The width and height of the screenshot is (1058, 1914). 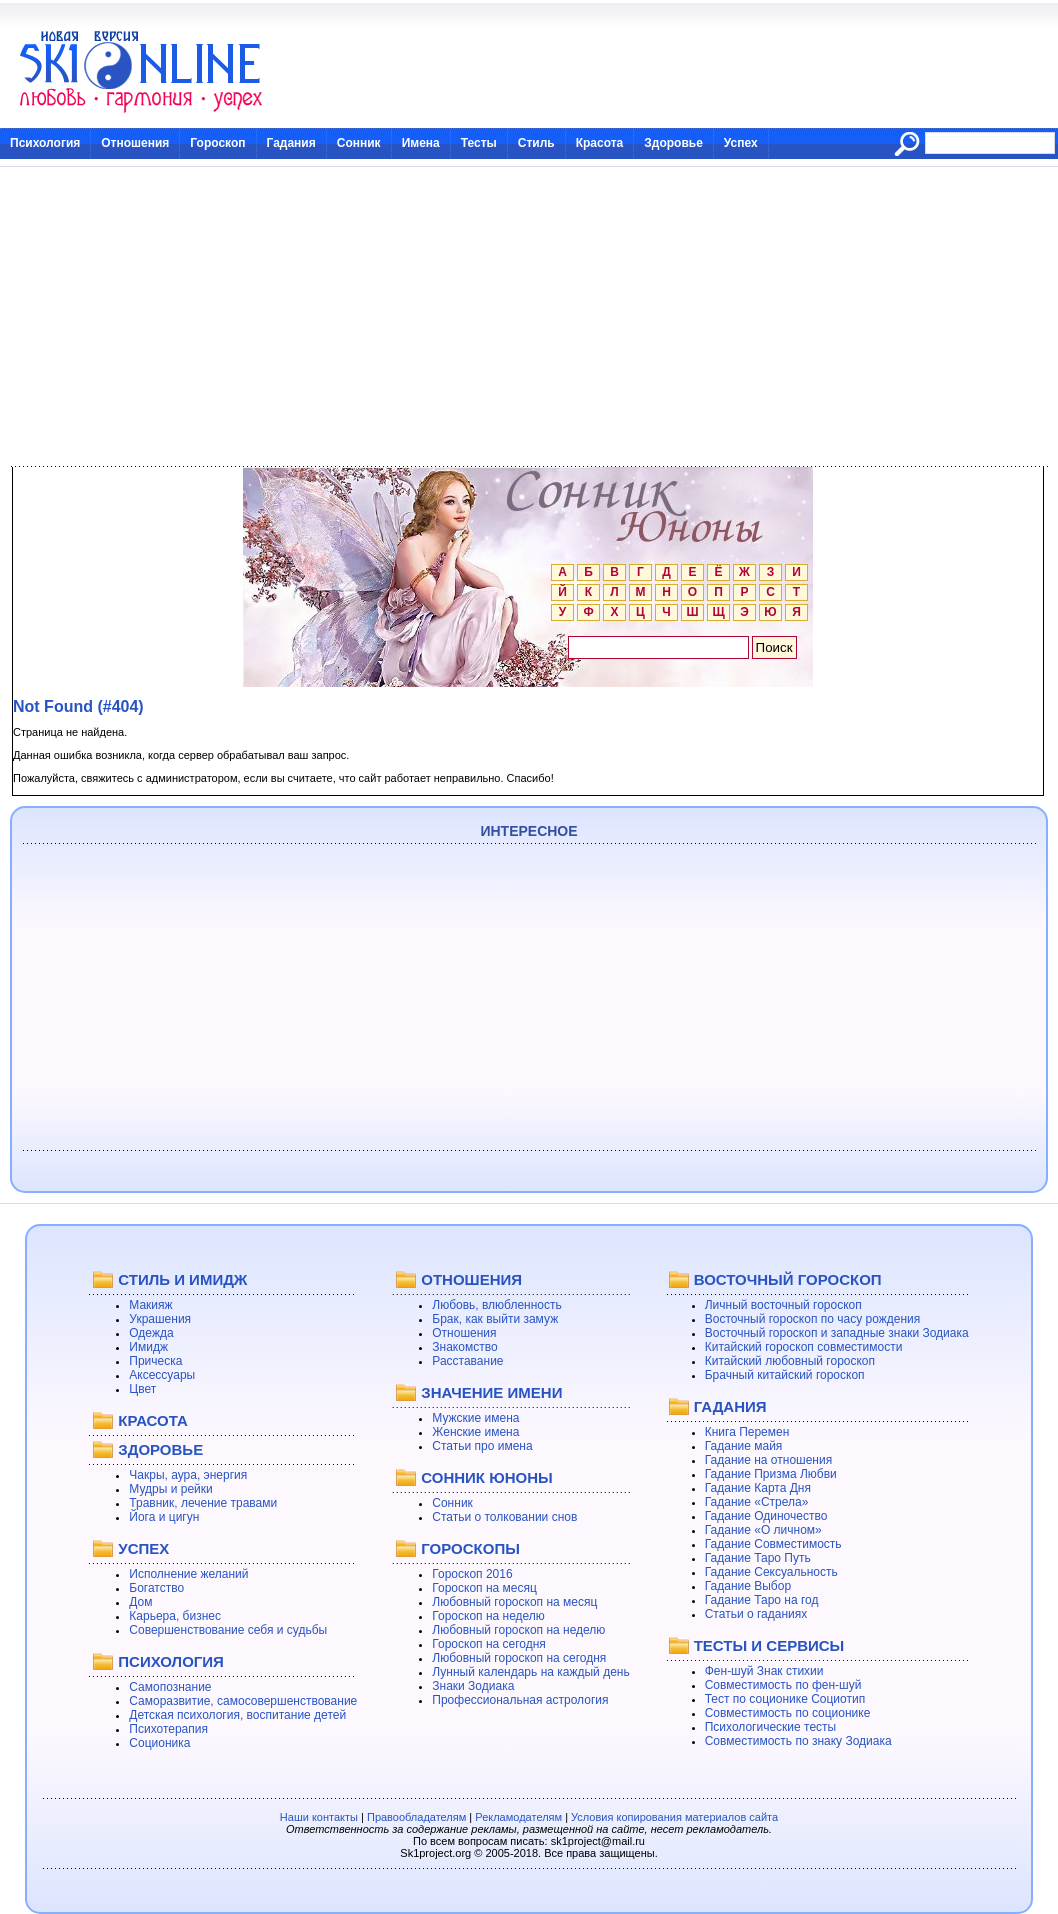 What do you see at coordinates (140, 1602) in the screenshot?
I see `Дом` at bounding box center [140, 1602].